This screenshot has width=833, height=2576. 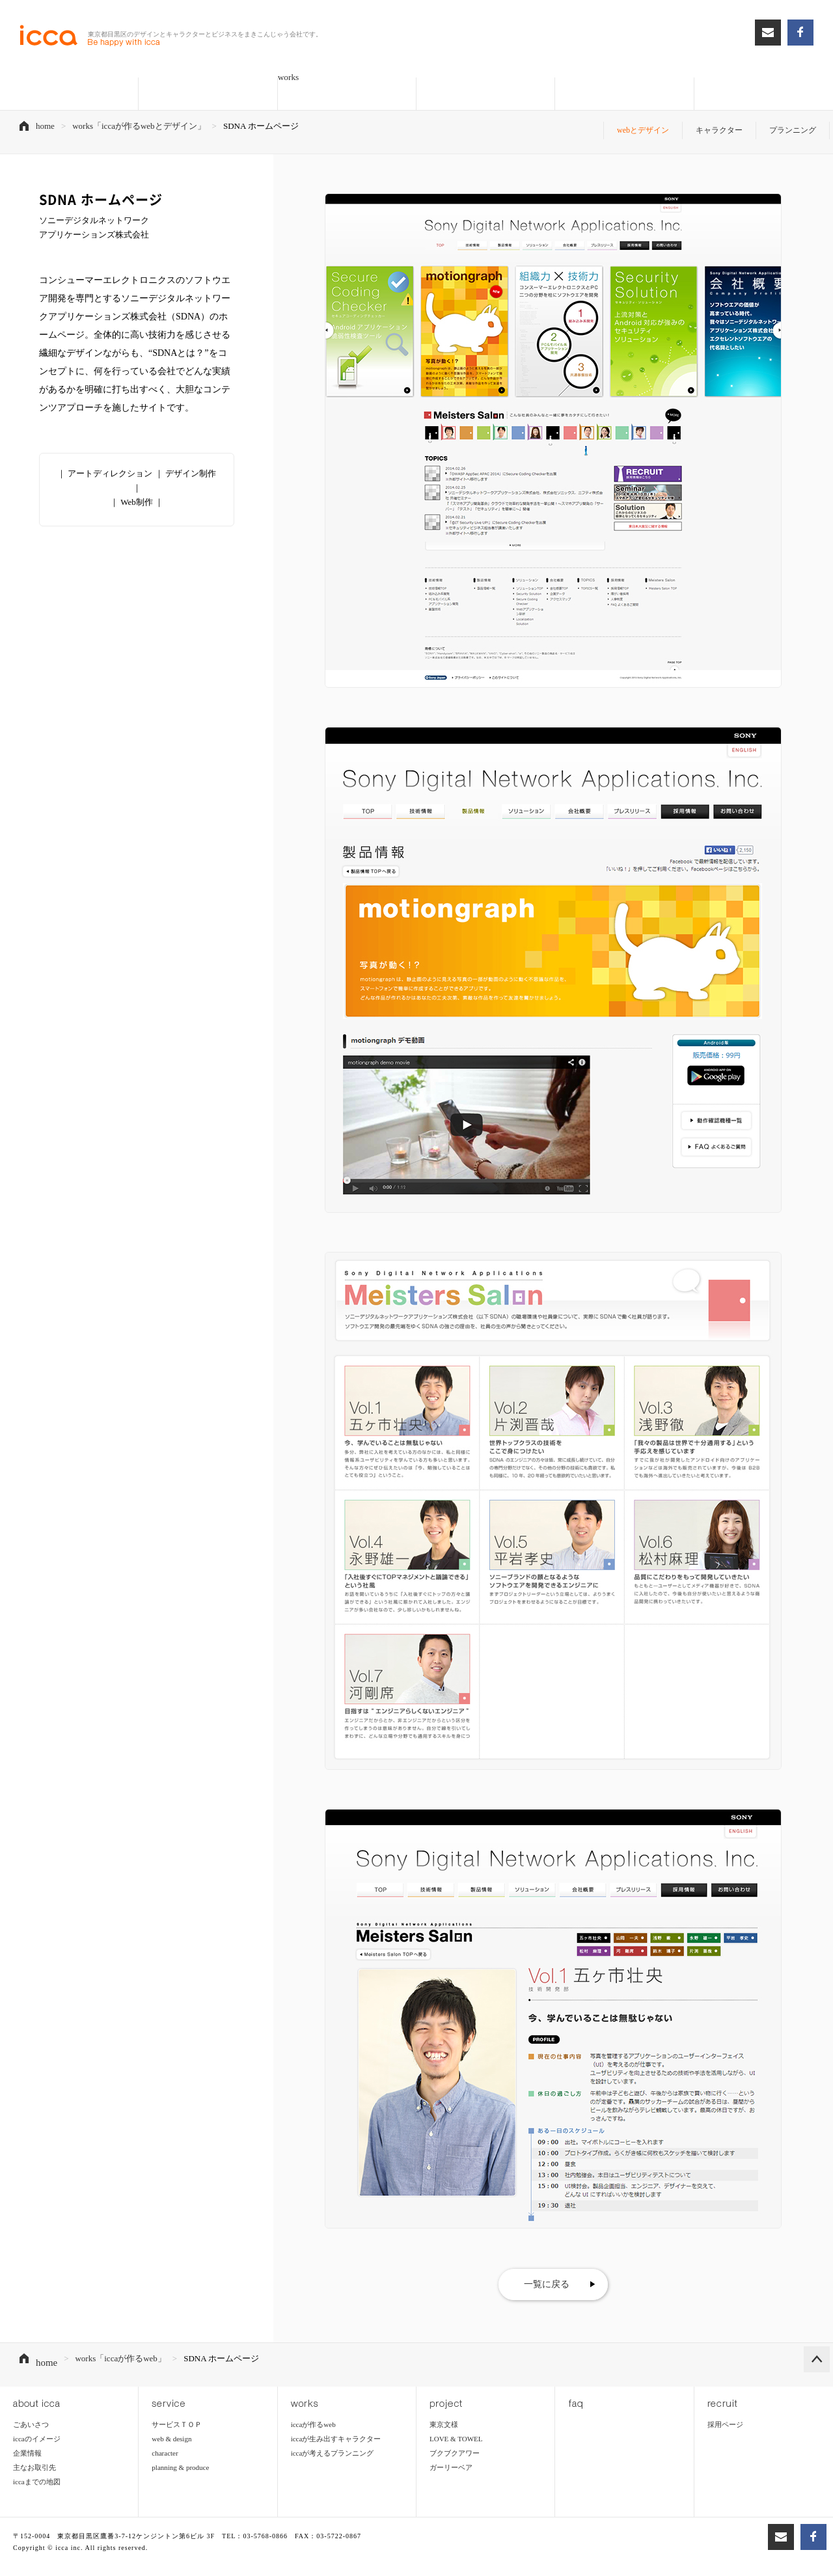 I want to click on works「iccaが作るwebとデザイン」, so click(x=138, y=126).